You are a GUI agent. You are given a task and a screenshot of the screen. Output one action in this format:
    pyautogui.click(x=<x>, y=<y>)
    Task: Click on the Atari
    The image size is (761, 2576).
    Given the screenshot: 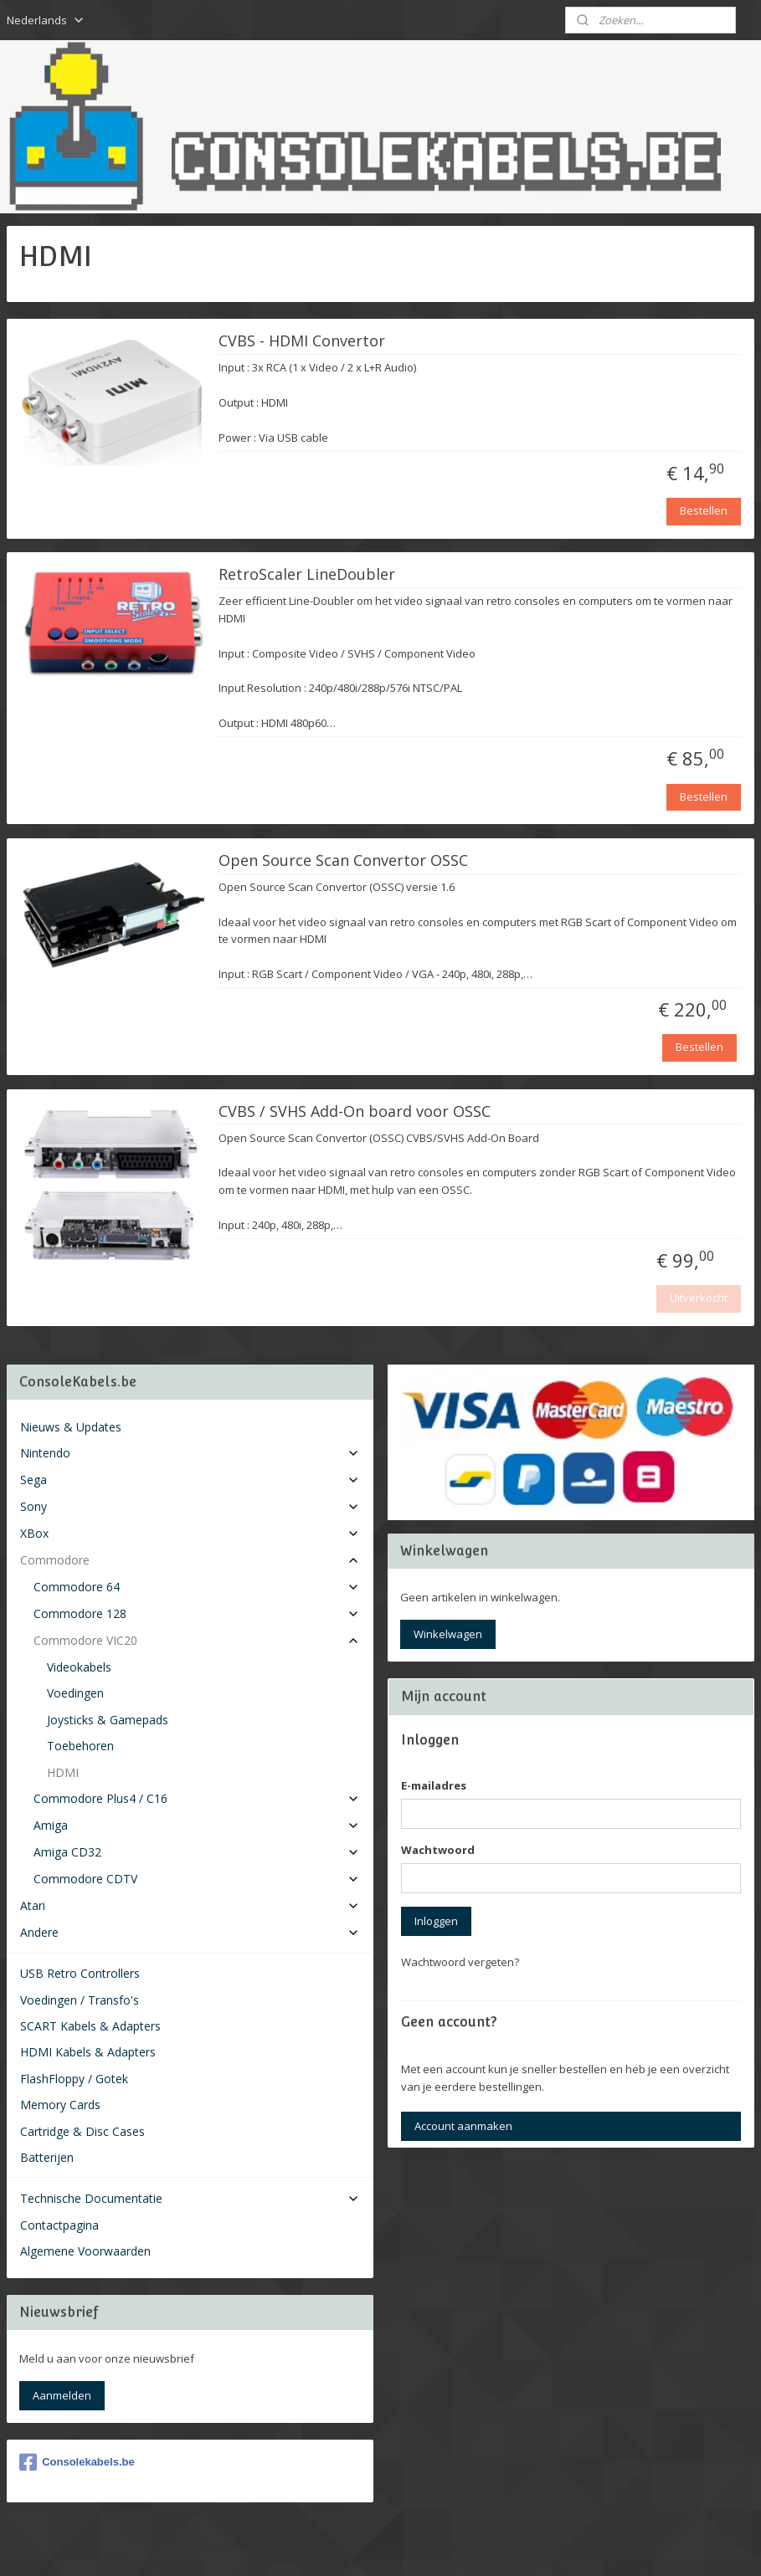 What is the action you would take?
    pyautogui.click(x=190, y=1905)
    